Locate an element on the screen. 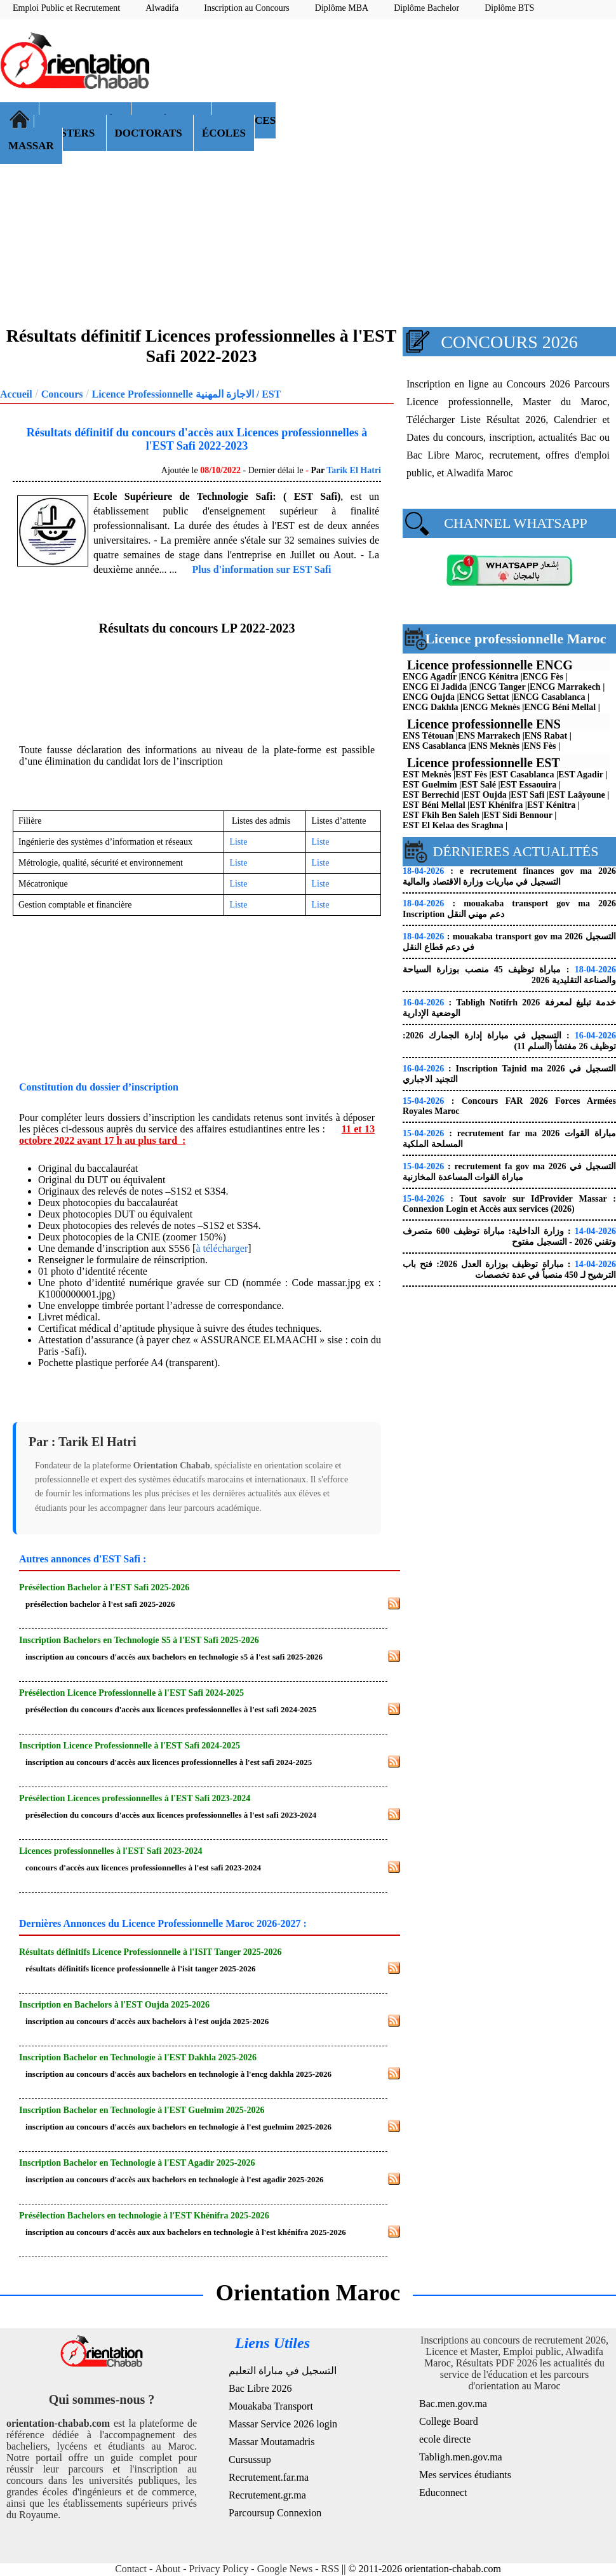  ENCG Tanger is located at coordinates (498, 687).